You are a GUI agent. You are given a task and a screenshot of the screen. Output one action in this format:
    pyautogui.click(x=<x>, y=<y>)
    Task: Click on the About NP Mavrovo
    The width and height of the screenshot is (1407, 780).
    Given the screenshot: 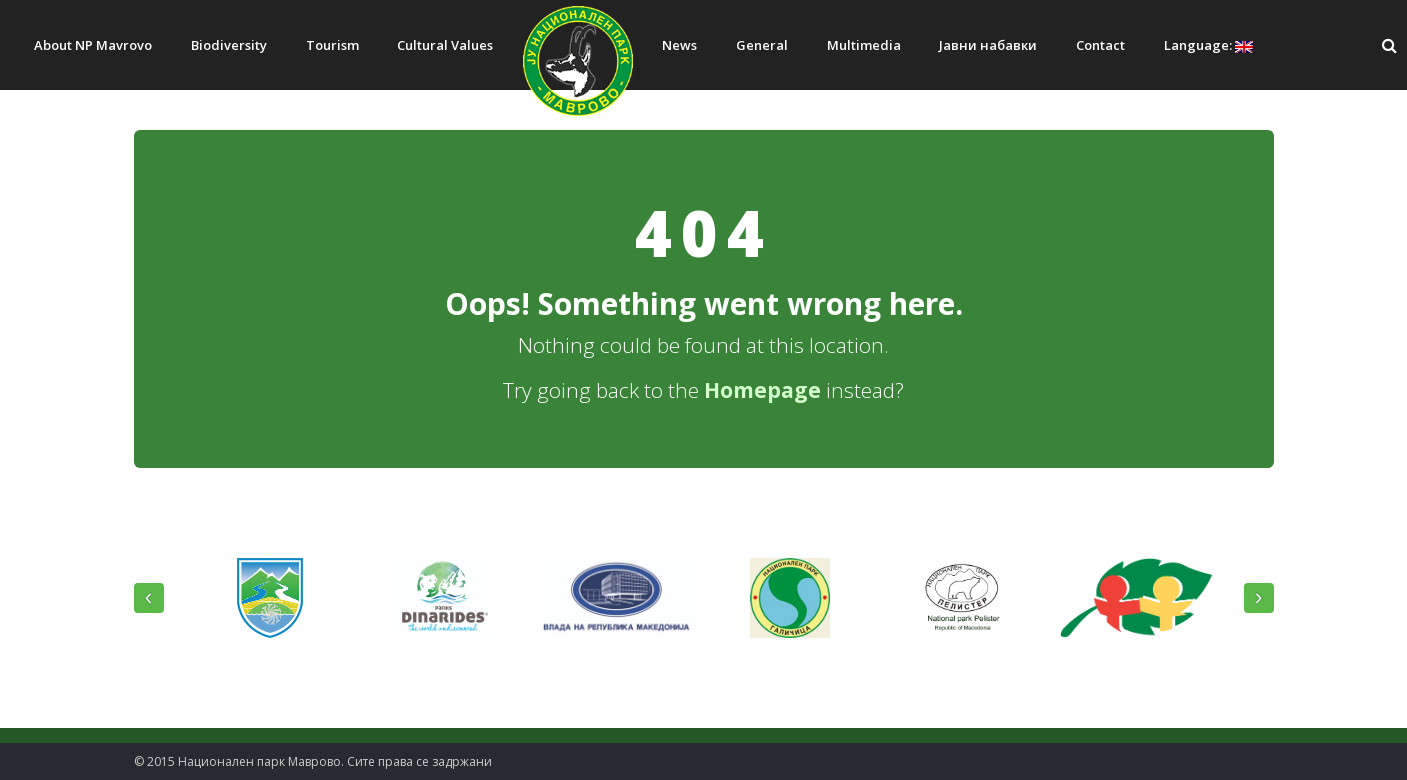 What is the action you would take?
    pyautogui.click(x=93, y=45)
    